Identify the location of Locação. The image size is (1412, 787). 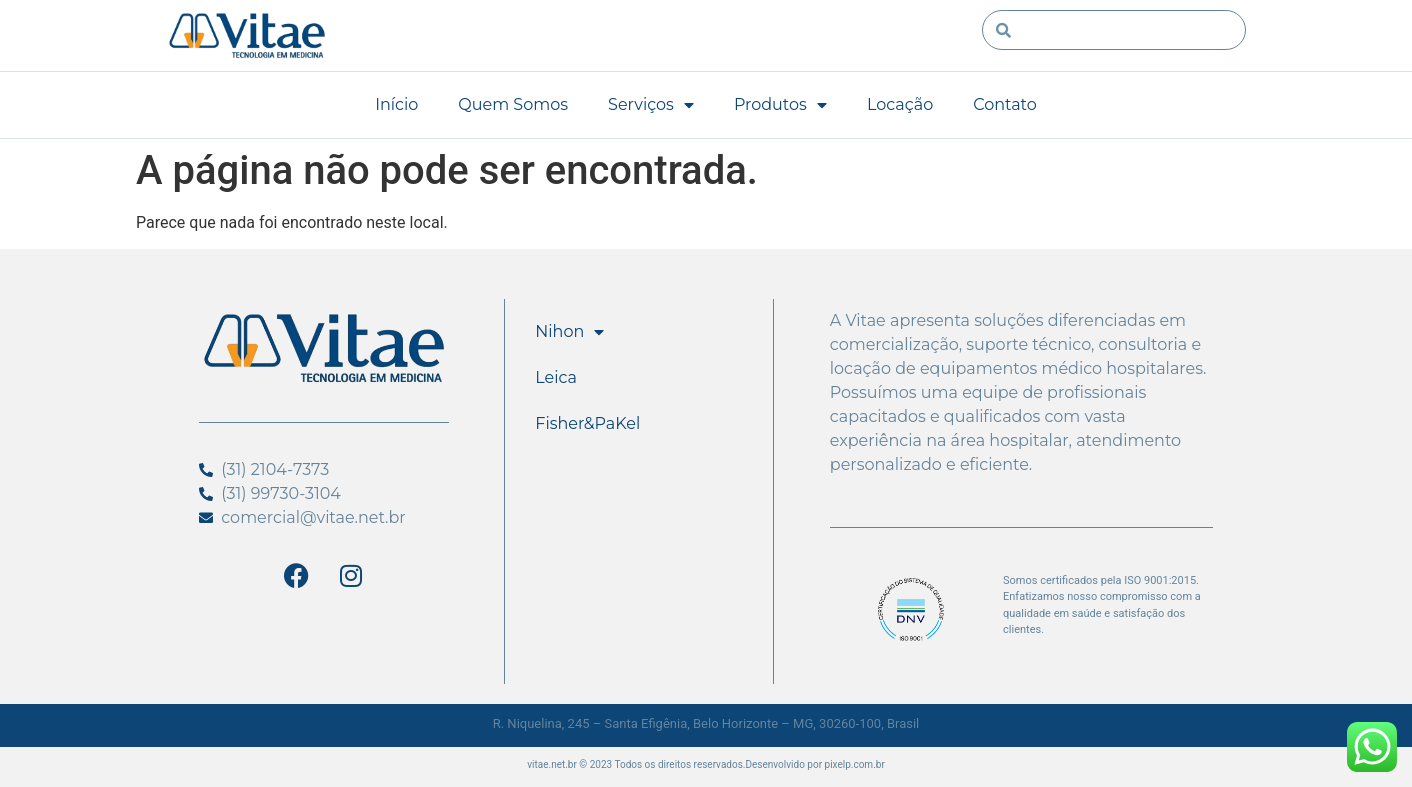
(900, 104).